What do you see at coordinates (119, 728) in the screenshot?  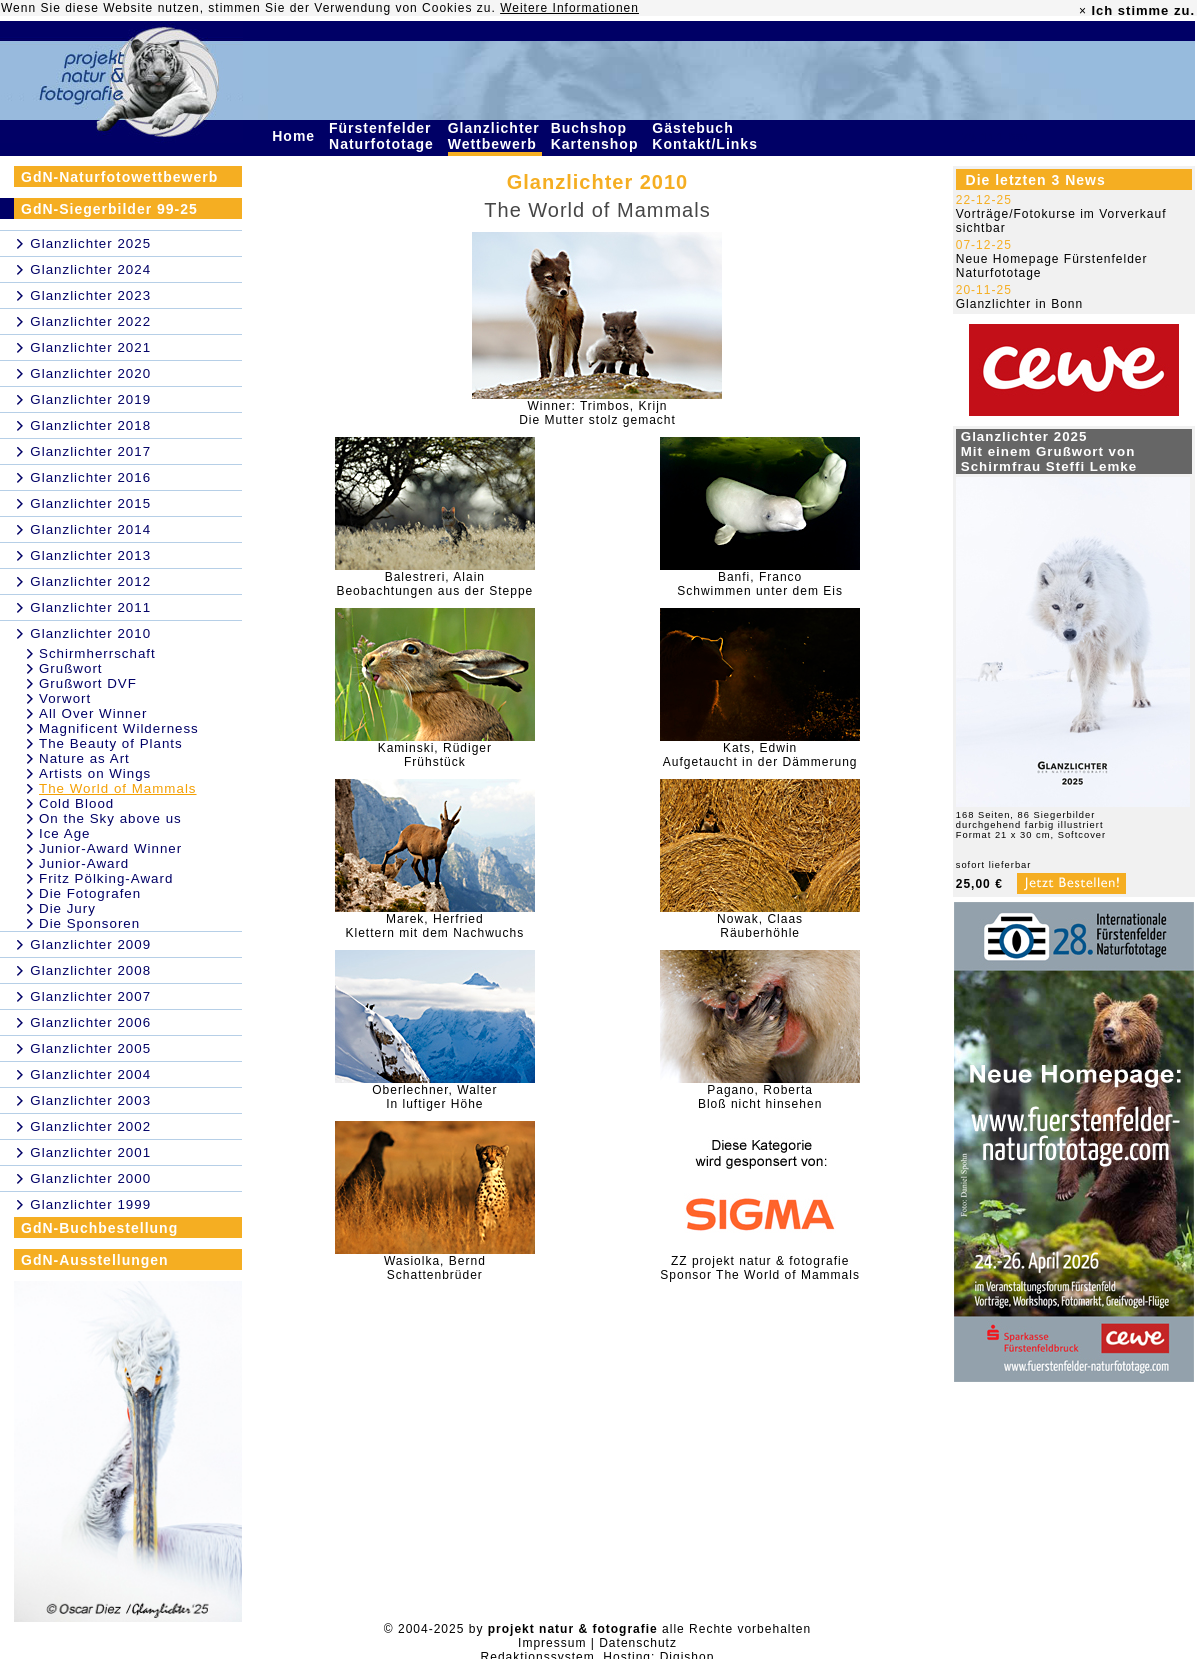 I see `Magnificent Wilderness` at bounding box center [119, 728].